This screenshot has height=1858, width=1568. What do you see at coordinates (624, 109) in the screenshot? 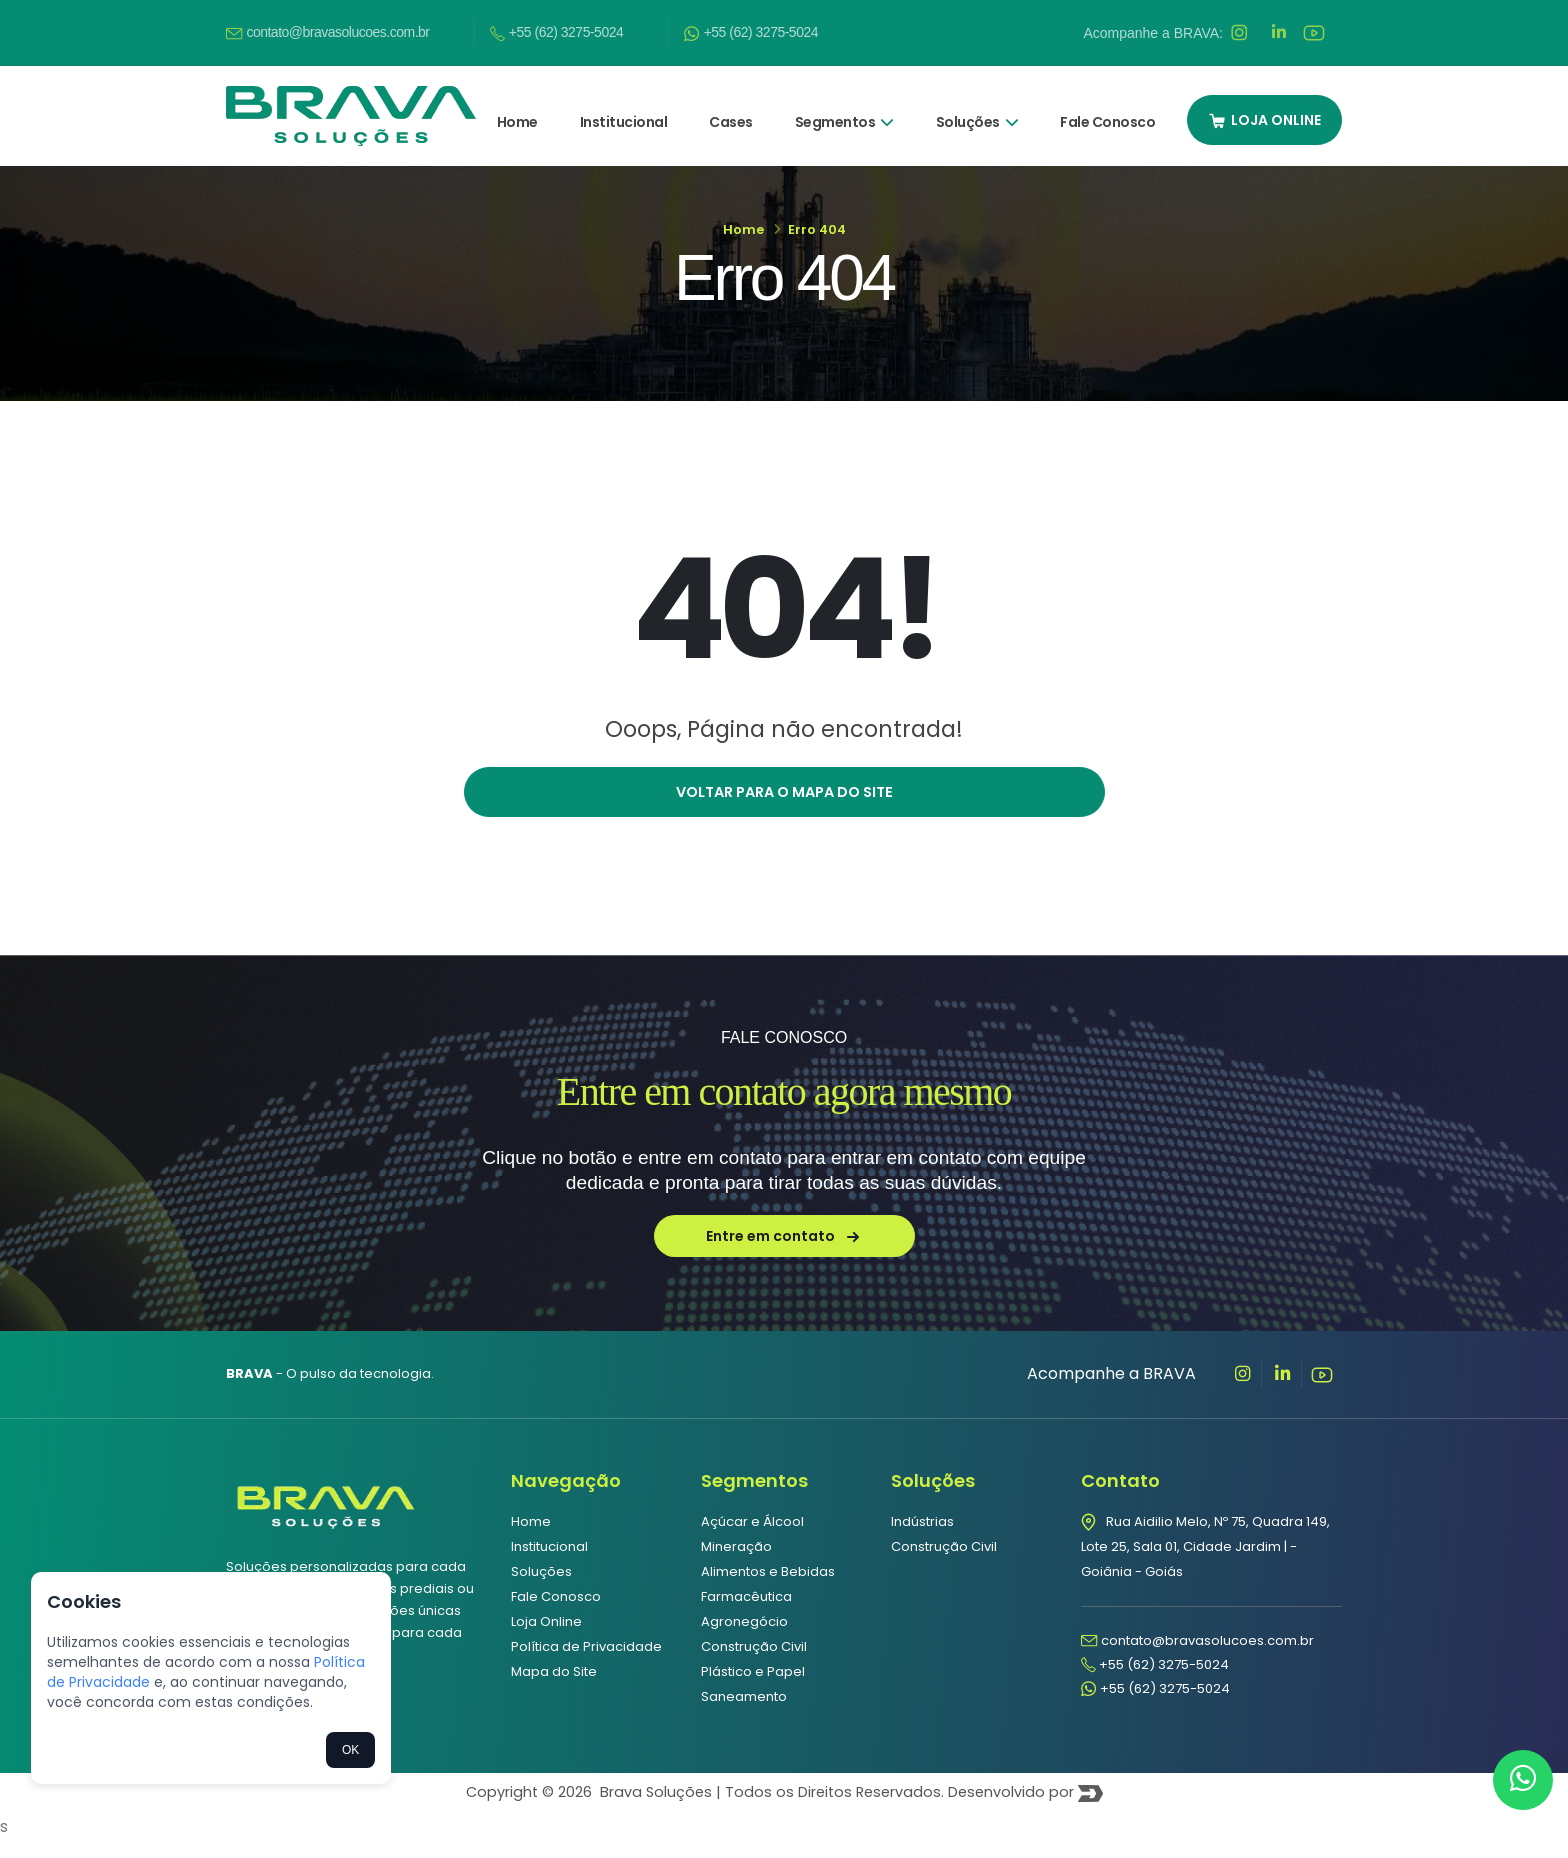
I see `Institucional` at bounding box center [624, 109].